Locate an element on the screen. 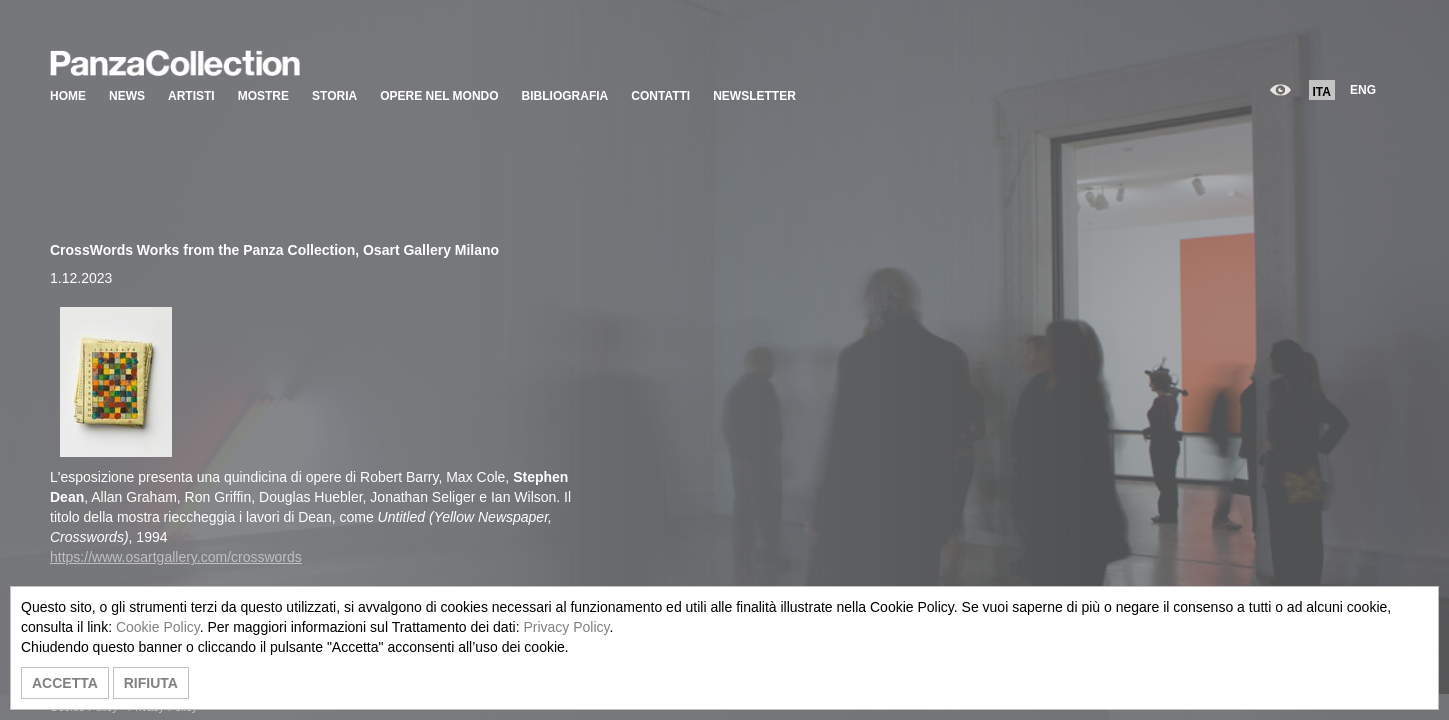 The image size is (1449, 720). OPERE NEL MONDO is located at coordinates (439, 96).